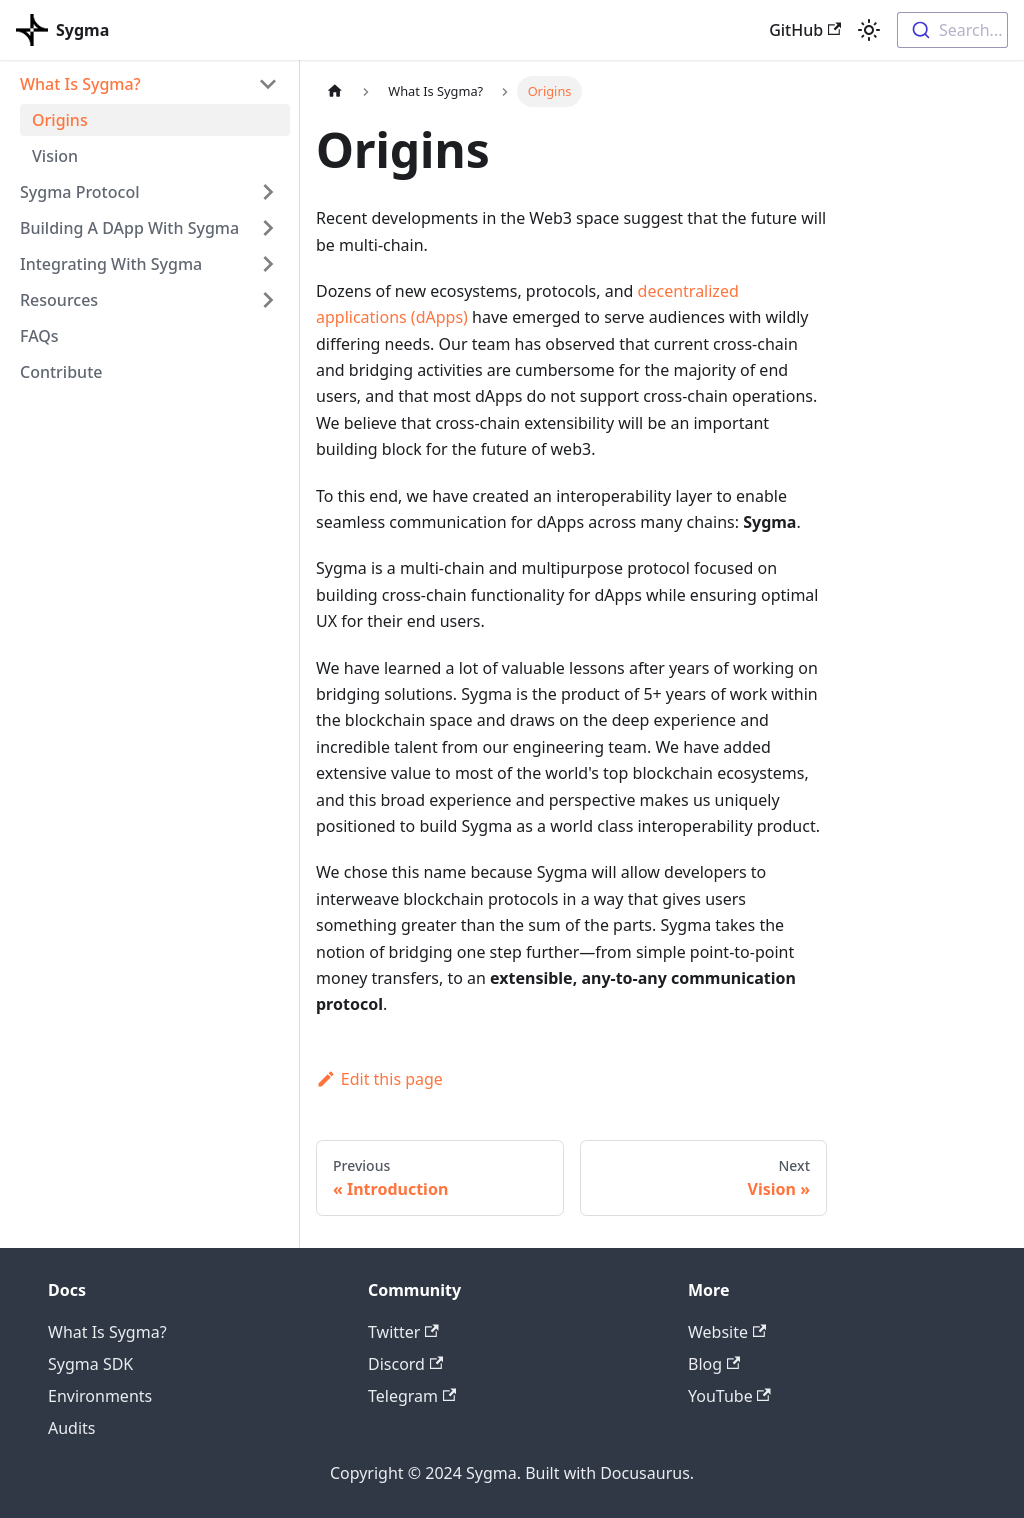 This screenshot has width=1024, height=1518. What do you see at coordinates (952, 30) in the screenshot?
I see `[combobox]` at bounding box center [952, 30].